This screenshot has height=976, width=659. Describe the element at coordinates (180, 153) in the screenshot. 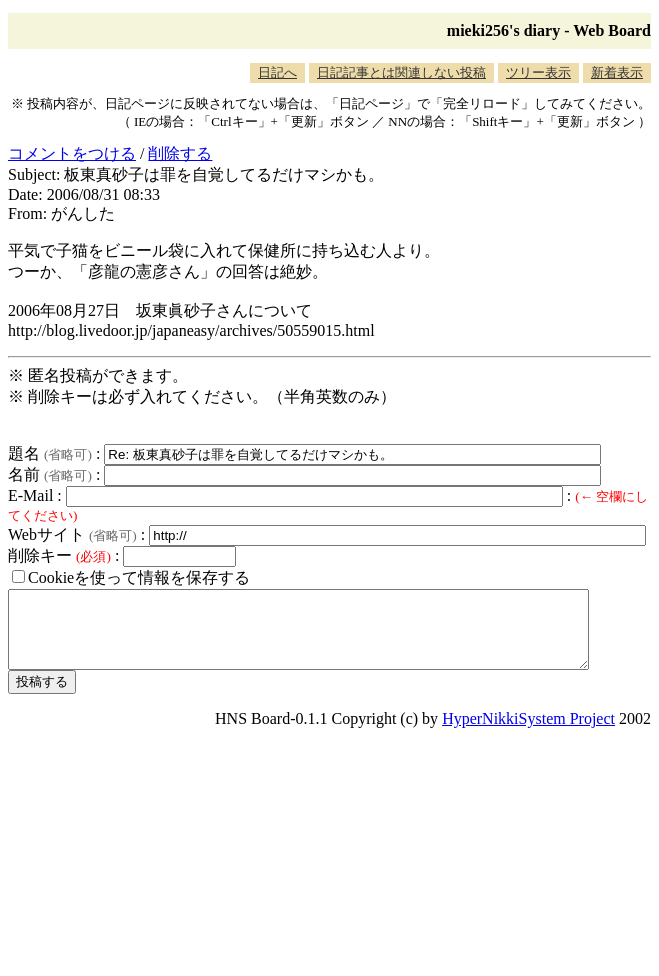

I see `削除する` at that location.